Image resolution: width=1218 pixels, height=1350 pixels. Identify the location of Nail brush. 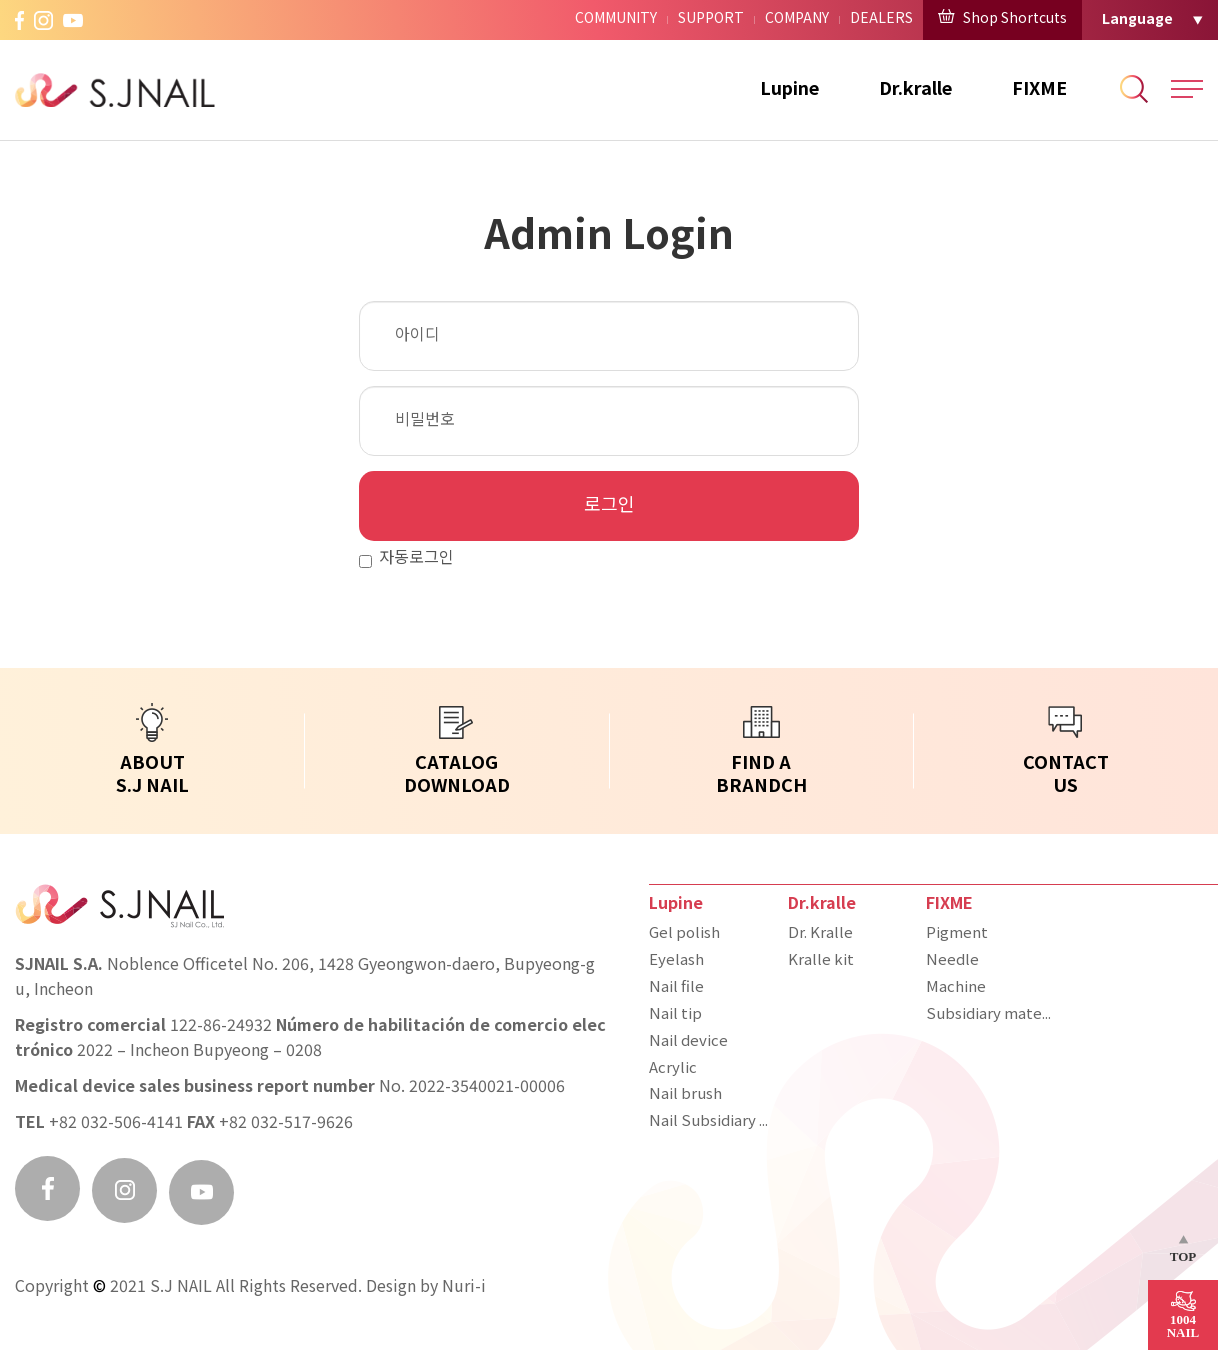
(685, 1095).